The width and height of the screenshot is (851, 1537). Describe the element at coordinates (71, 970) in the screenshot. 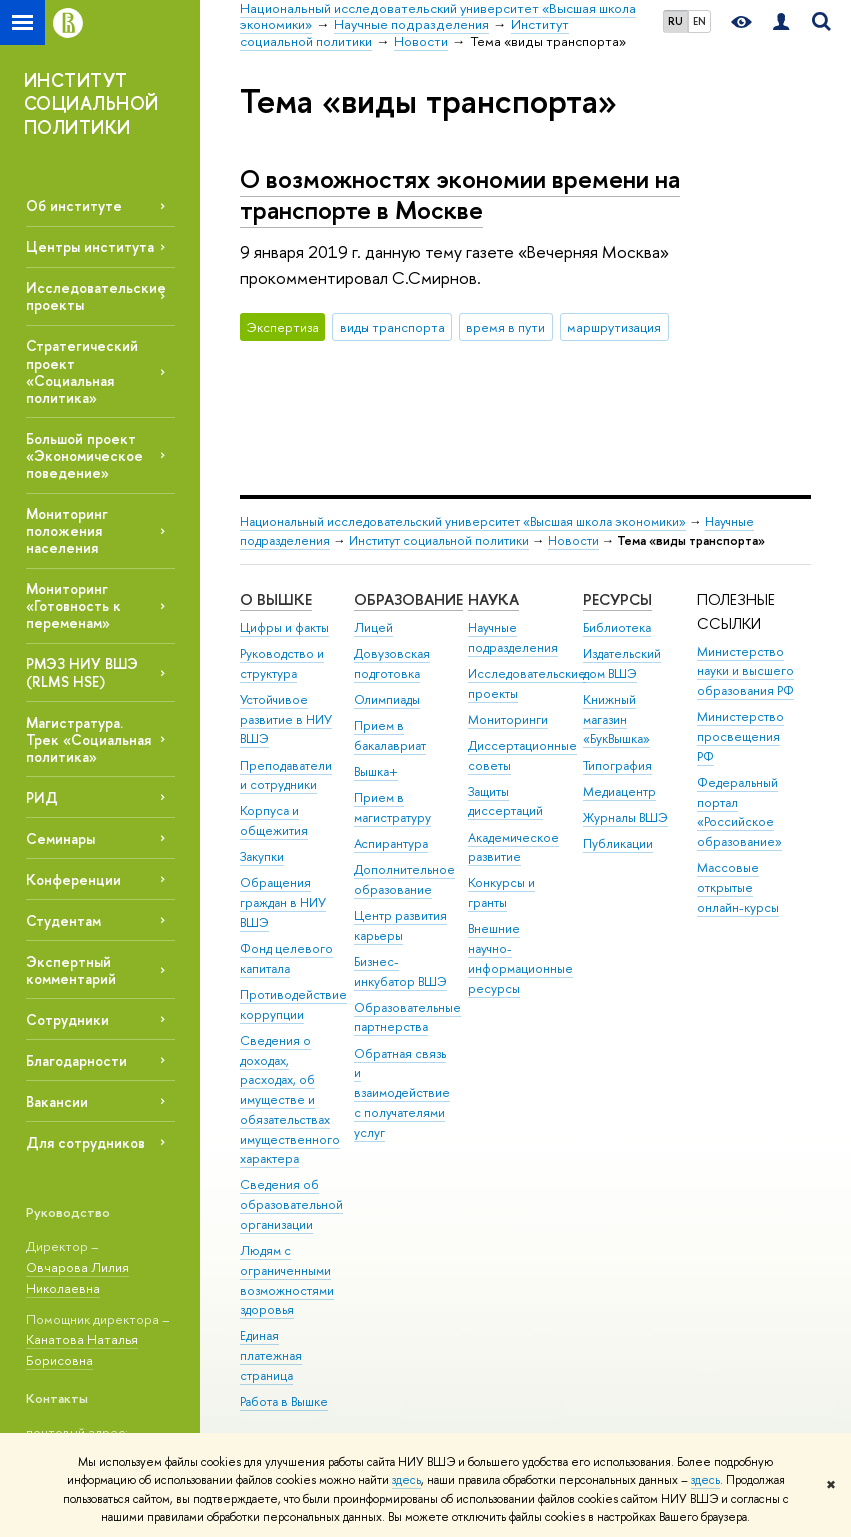

I see `Экспертный комментарий` at that location.